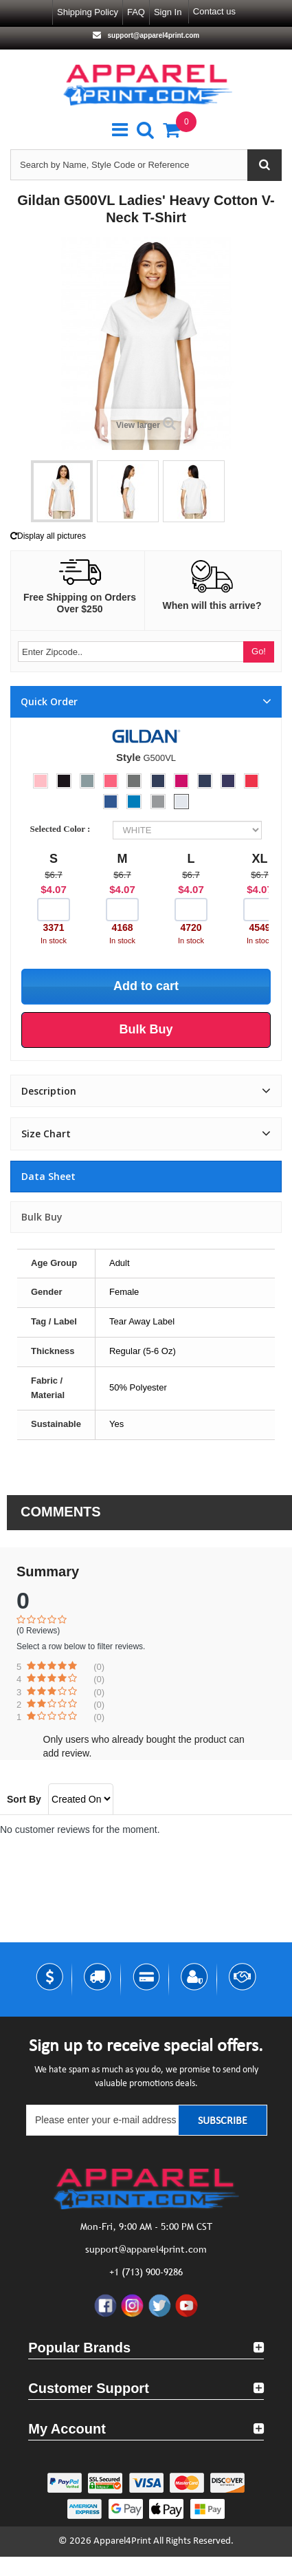 Image resolution: width=292 pixels, height=2576 pixels. What do you see at coordinates (167, 12) in the screenshot?
I see `Sign in` at bounding box center [167, 12].